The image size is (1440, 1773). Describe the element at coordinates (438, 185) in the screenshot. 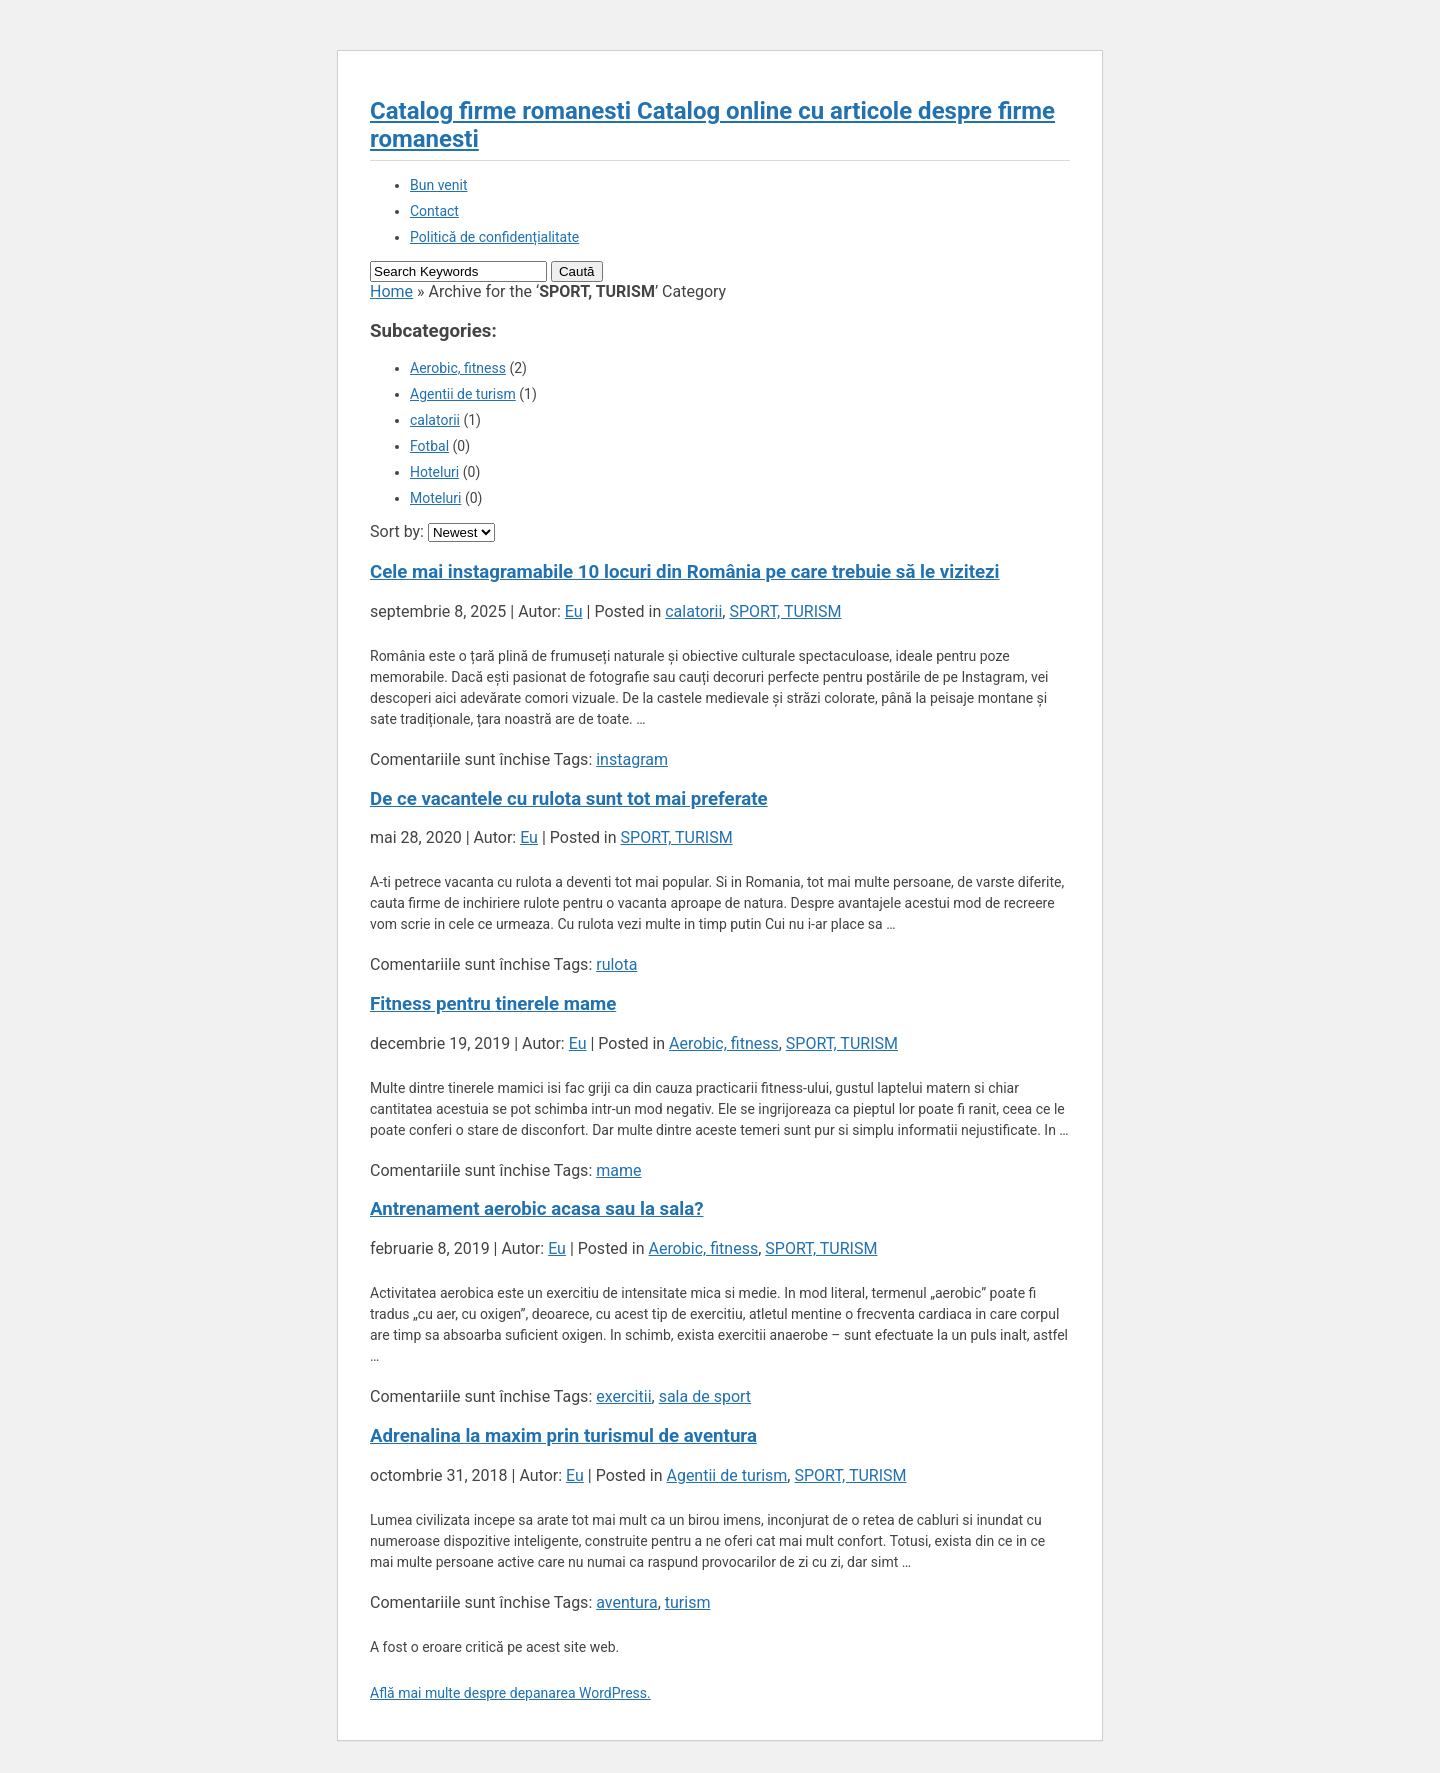

I see `Bun venit` at that location.